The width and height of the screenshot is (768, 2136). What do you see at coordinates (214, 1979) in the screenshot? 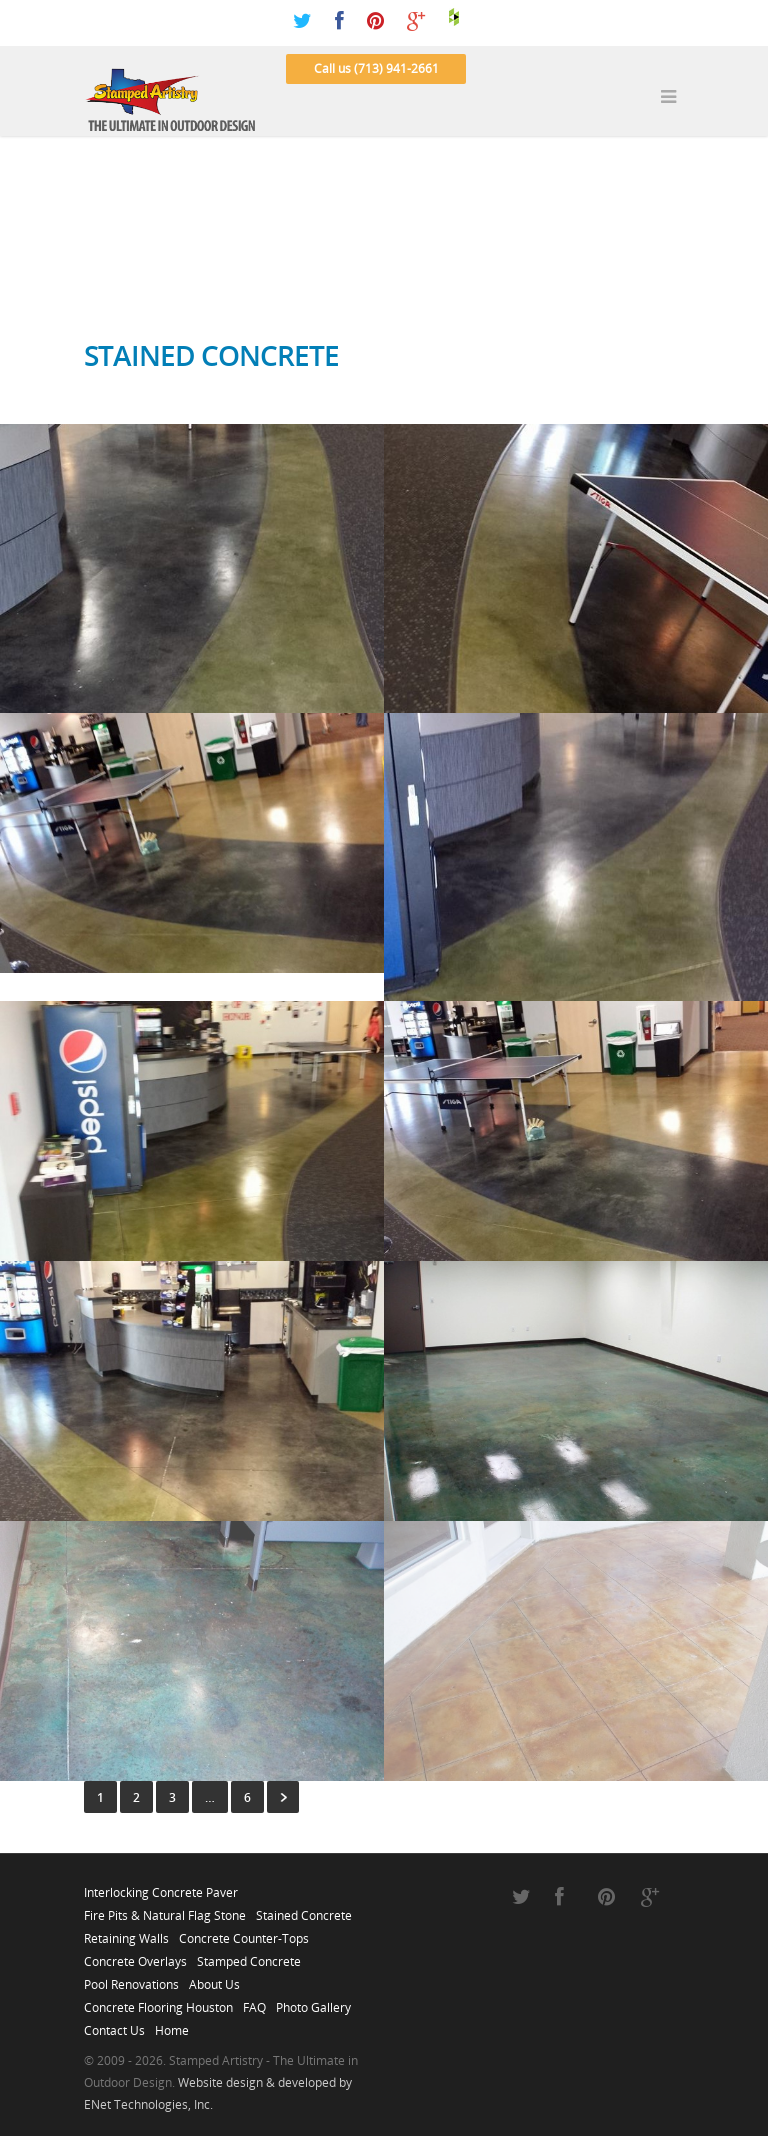
I see `About Us` at bounding box center [214, 1979].